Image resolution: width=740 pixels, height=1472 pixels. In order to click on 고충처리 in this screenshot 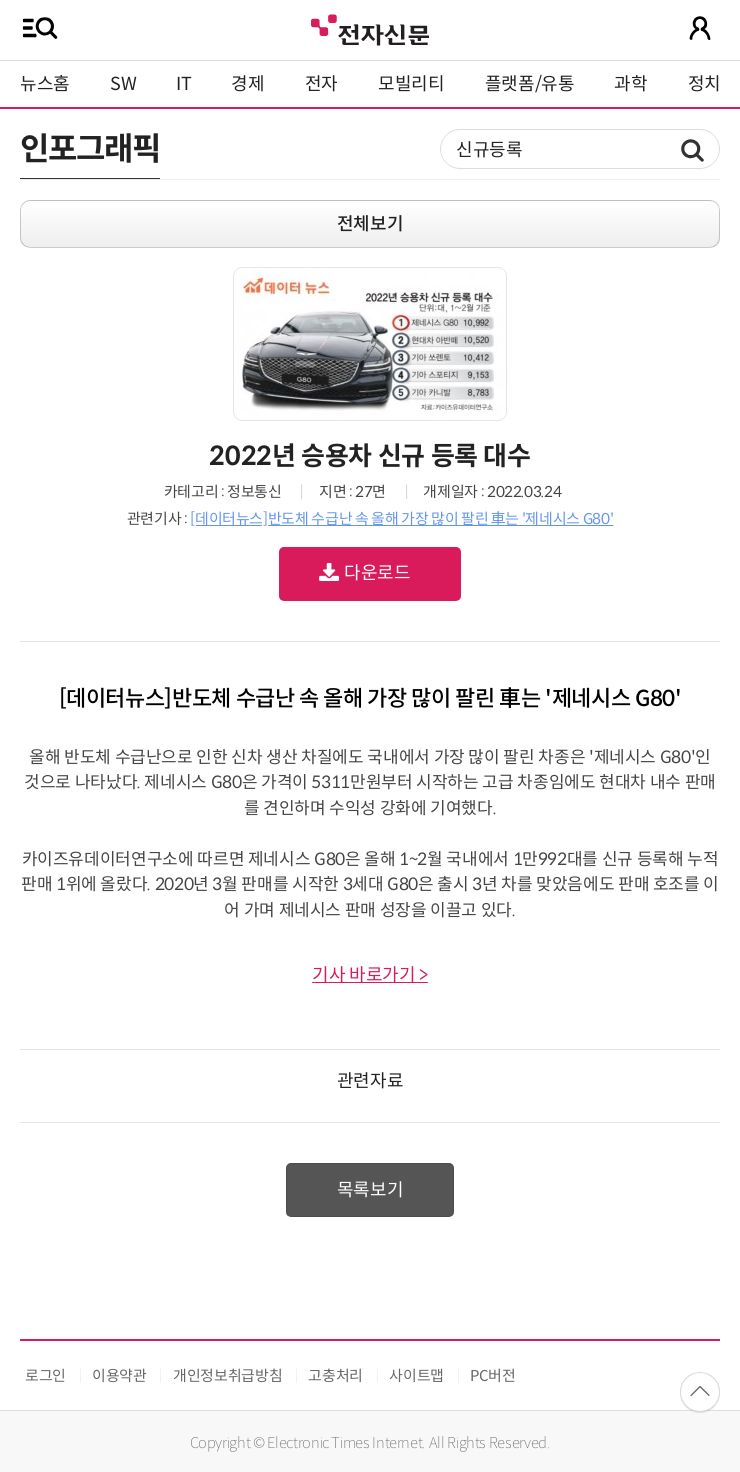, I will do `click(335, 1375)`.